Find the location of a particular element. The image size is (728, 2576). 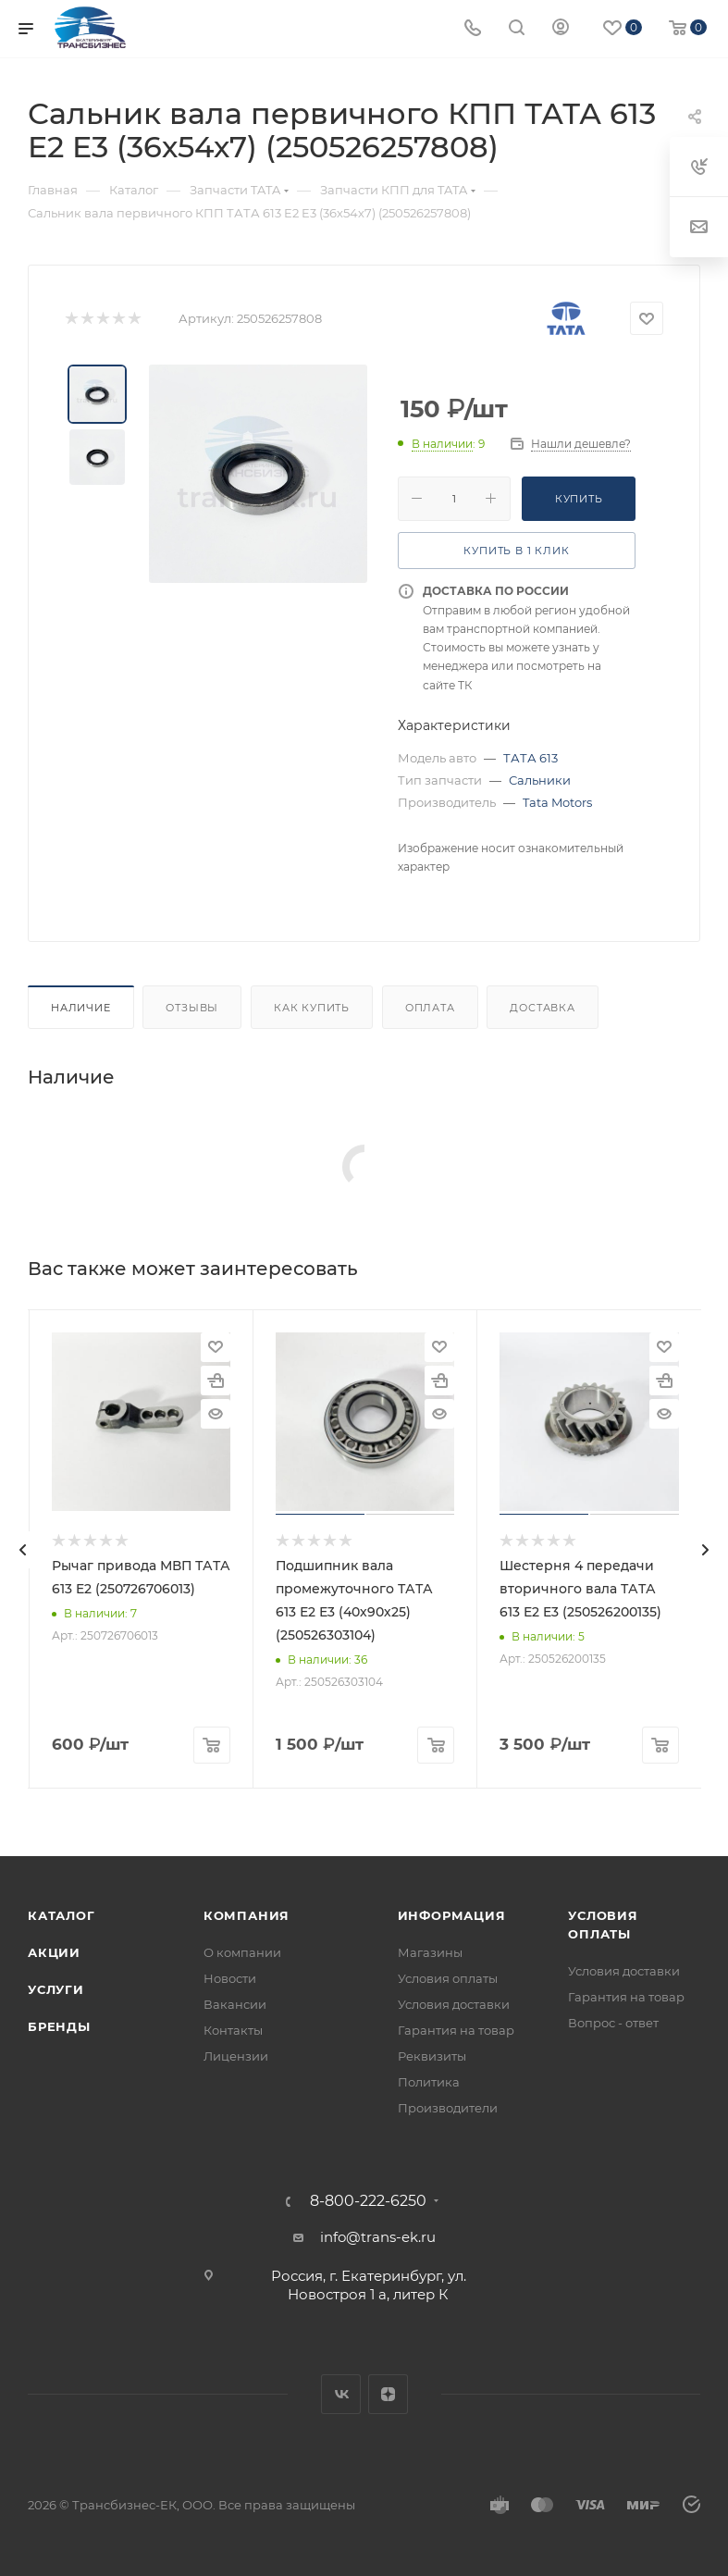

Tata Motors is located at coordinates (557, 802).